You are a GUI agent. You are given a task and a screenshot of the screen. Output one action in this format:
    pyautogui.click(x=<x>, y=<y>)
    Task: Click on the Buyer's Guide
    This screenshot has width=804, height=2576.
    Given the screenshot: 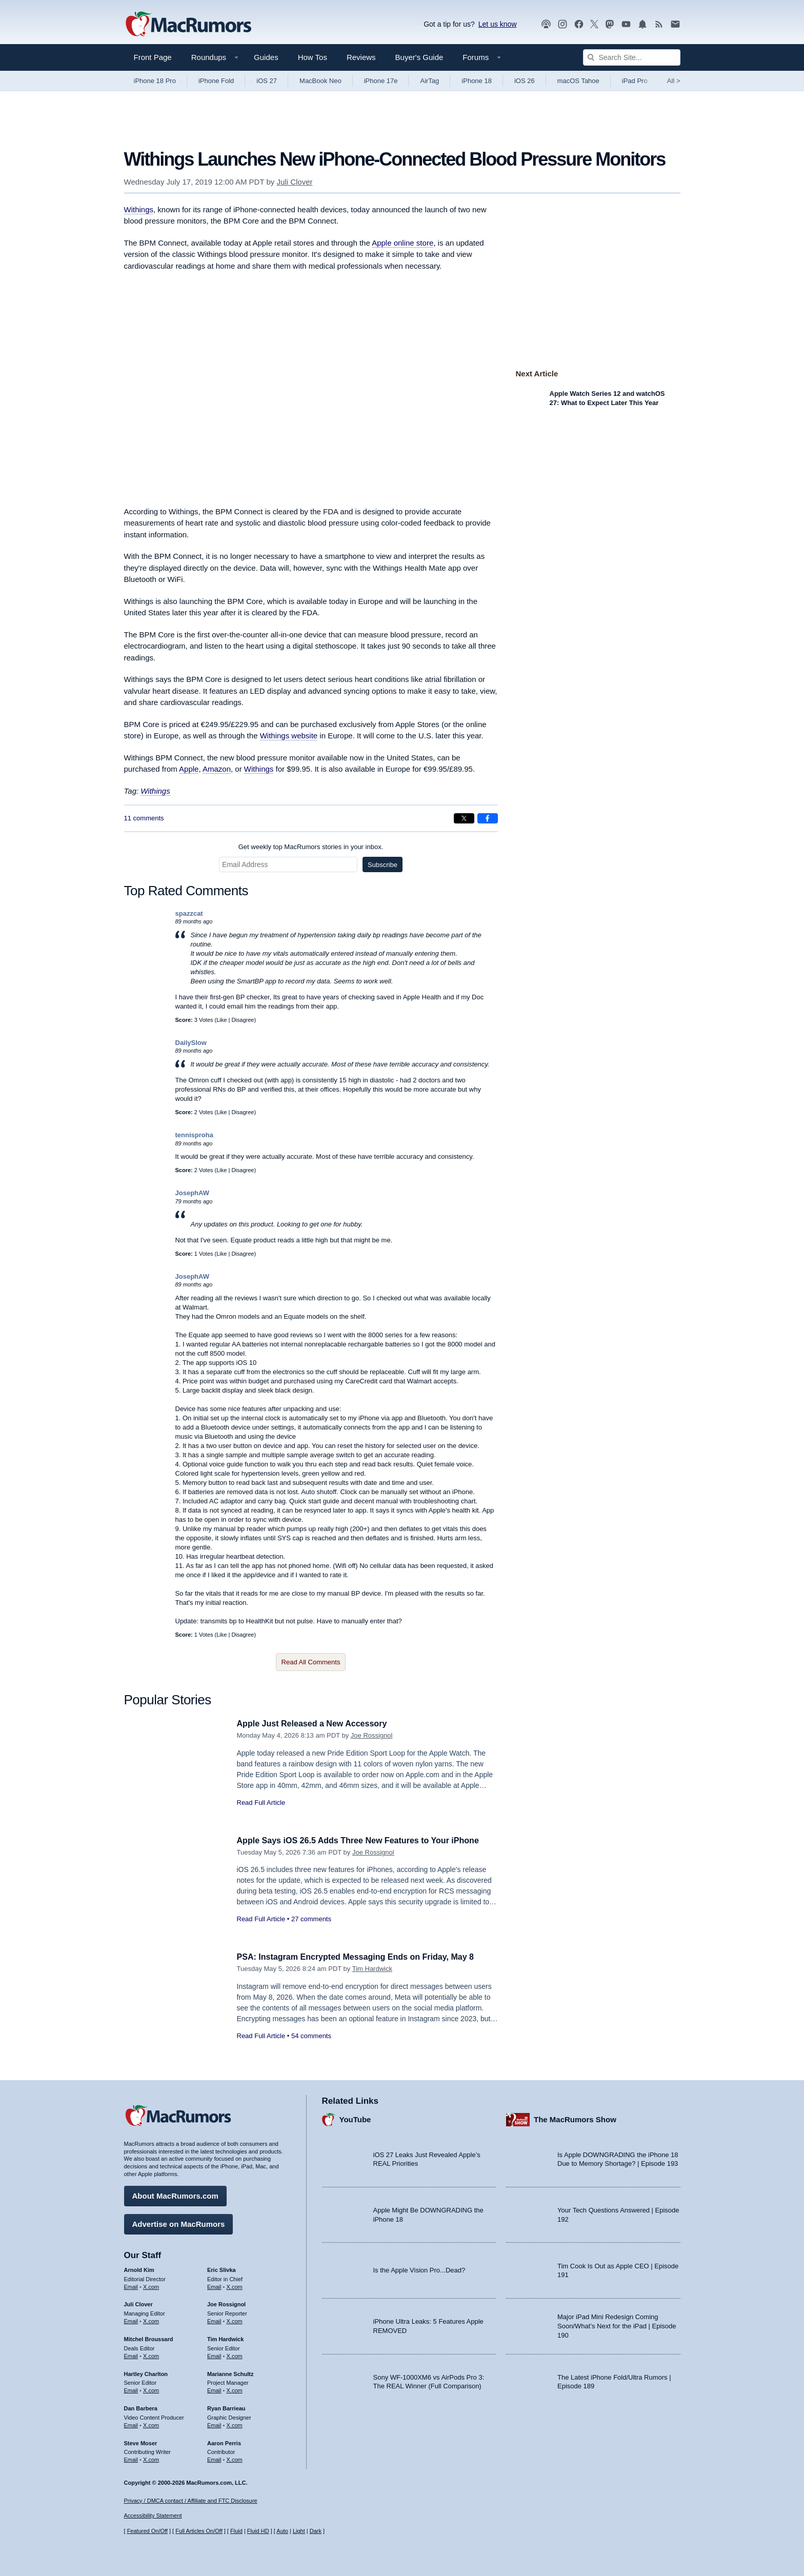 What is the action you would take?
    pyautogui.click(x=419, y=57)
    